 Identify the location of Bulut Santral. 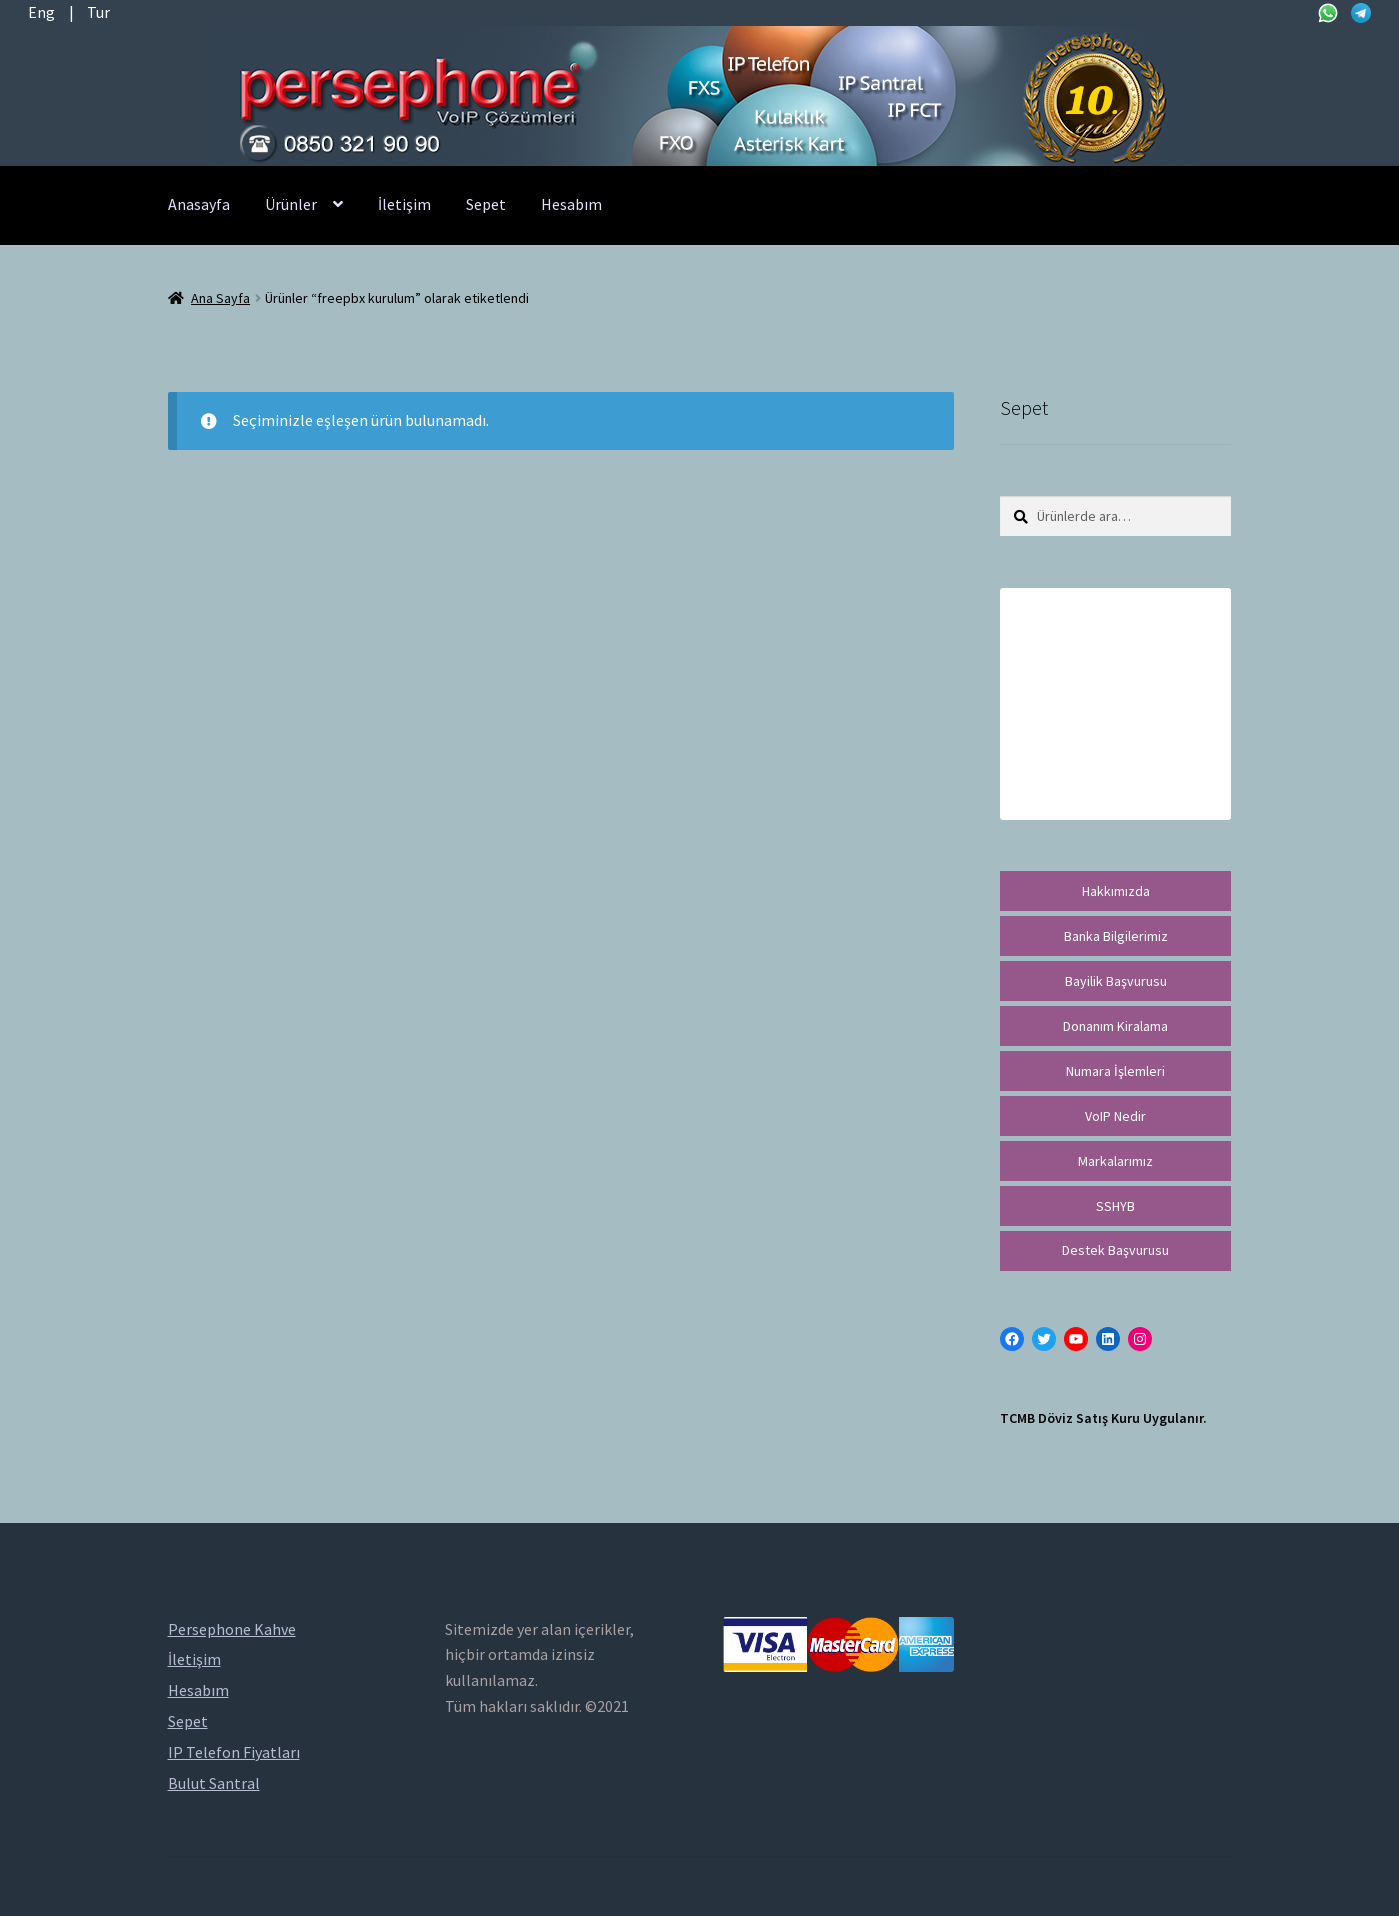
(214, 1783).